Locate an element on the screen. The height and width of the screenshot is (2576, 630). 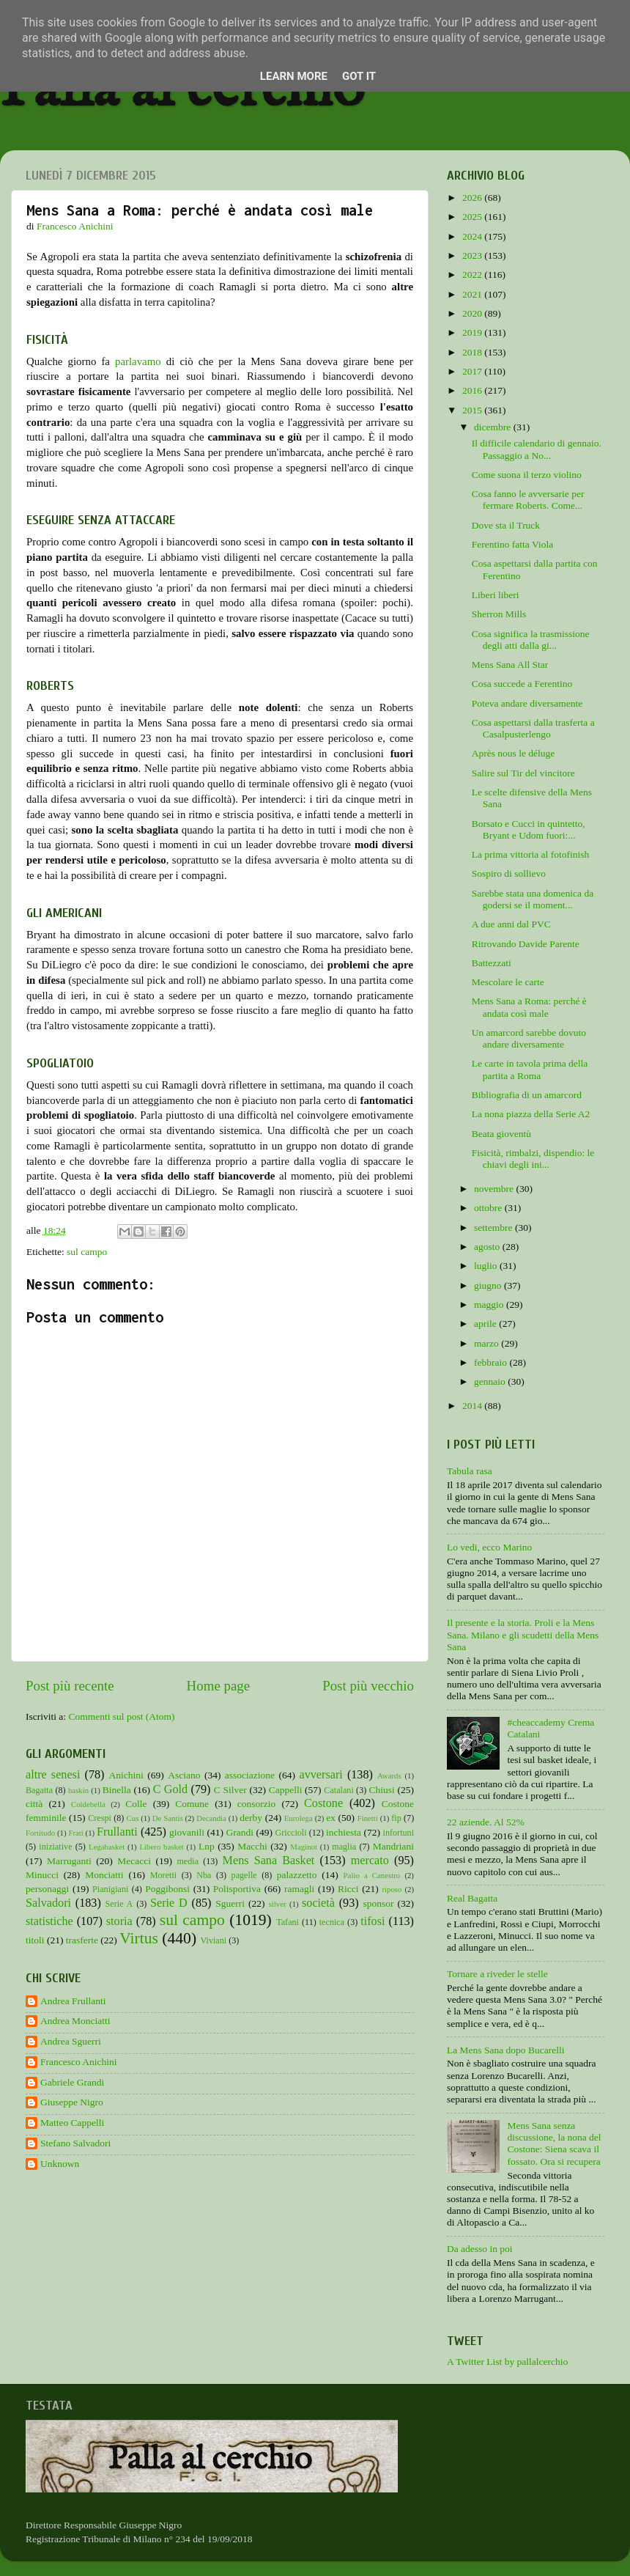
La nona piazza della Serie A2 is located at coordinates (531, 1113).